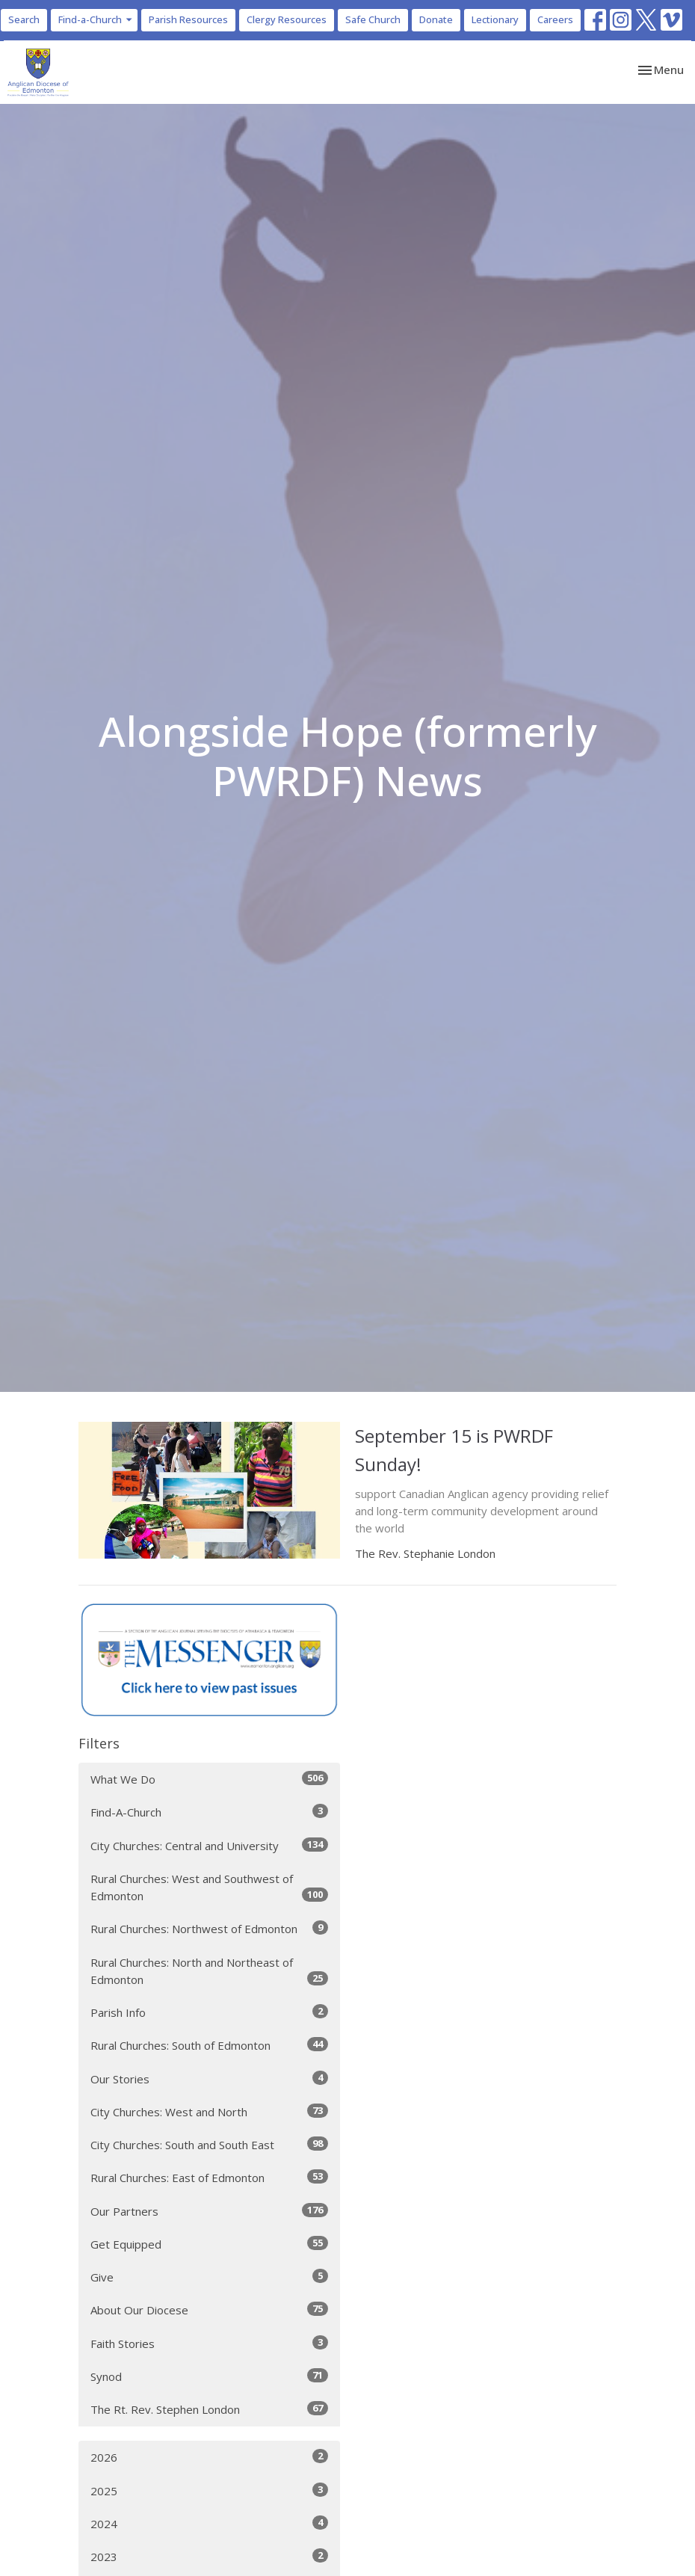 Image resolution: width=695 pixels, height=2576 pixels. What do you see at coordinates (209, 1811) in the screenshot?
I see `Find-A-Church` at bounding box center [209, 1811].